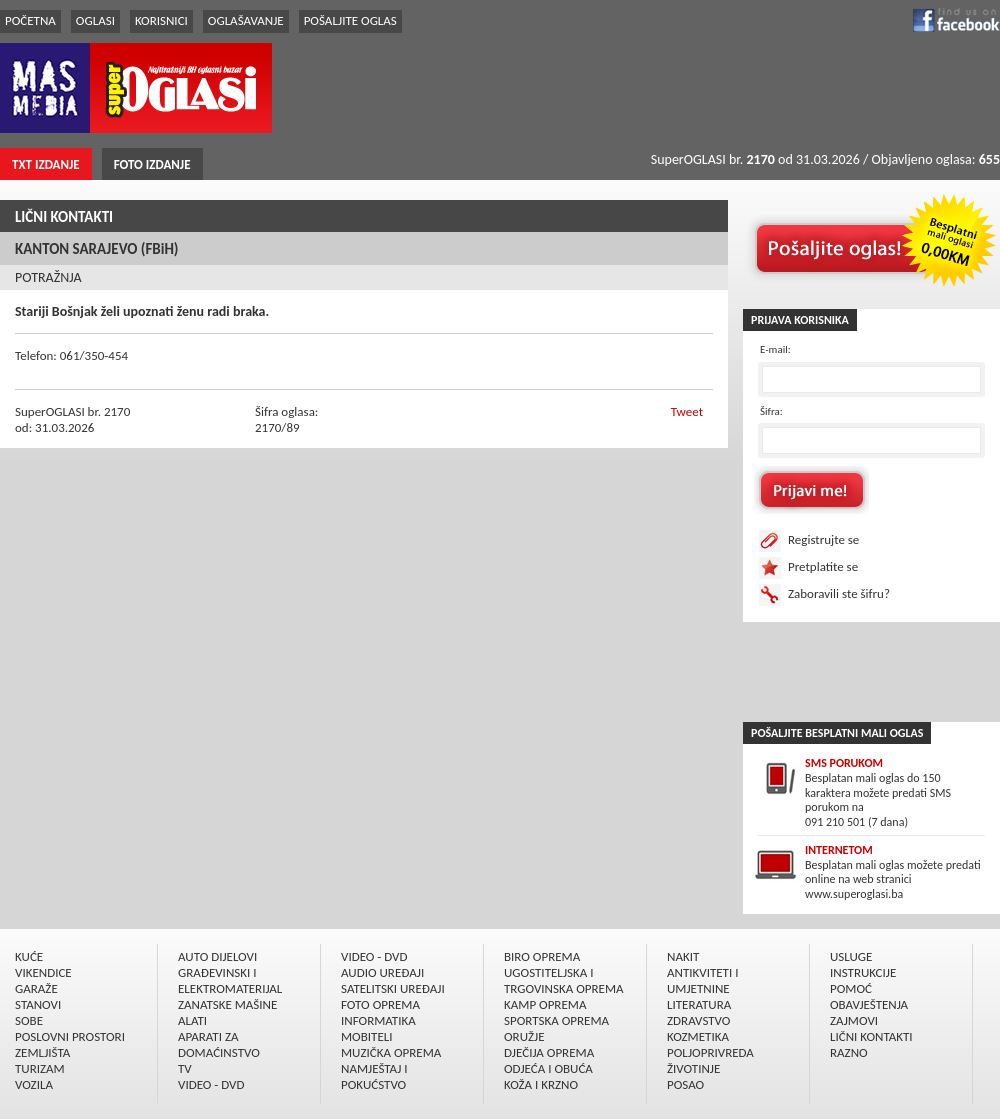 This screenshot has width=1000, height=1119. I want to click on Zaboravili ste šifru?, so click(839, 593).